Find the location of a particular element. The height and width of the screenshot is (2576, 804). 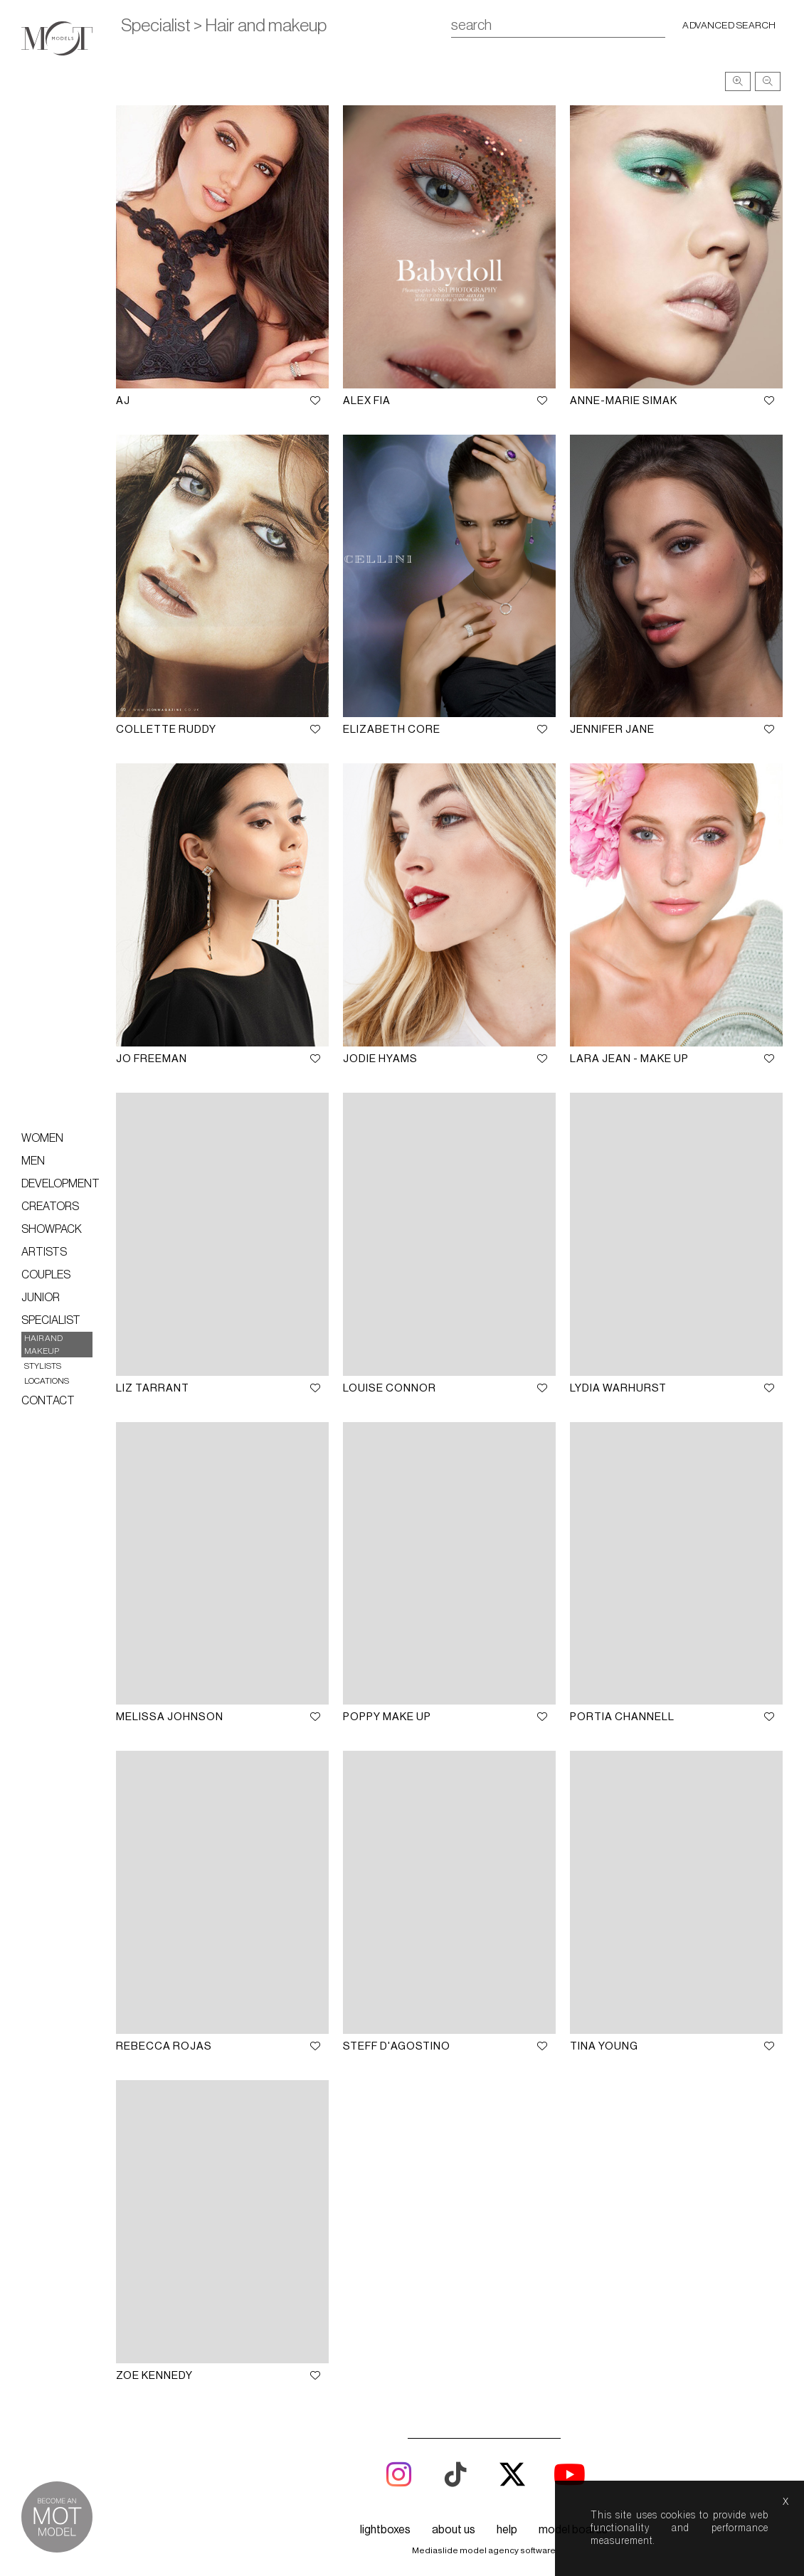

Development is located at coordinates (60, 1183).